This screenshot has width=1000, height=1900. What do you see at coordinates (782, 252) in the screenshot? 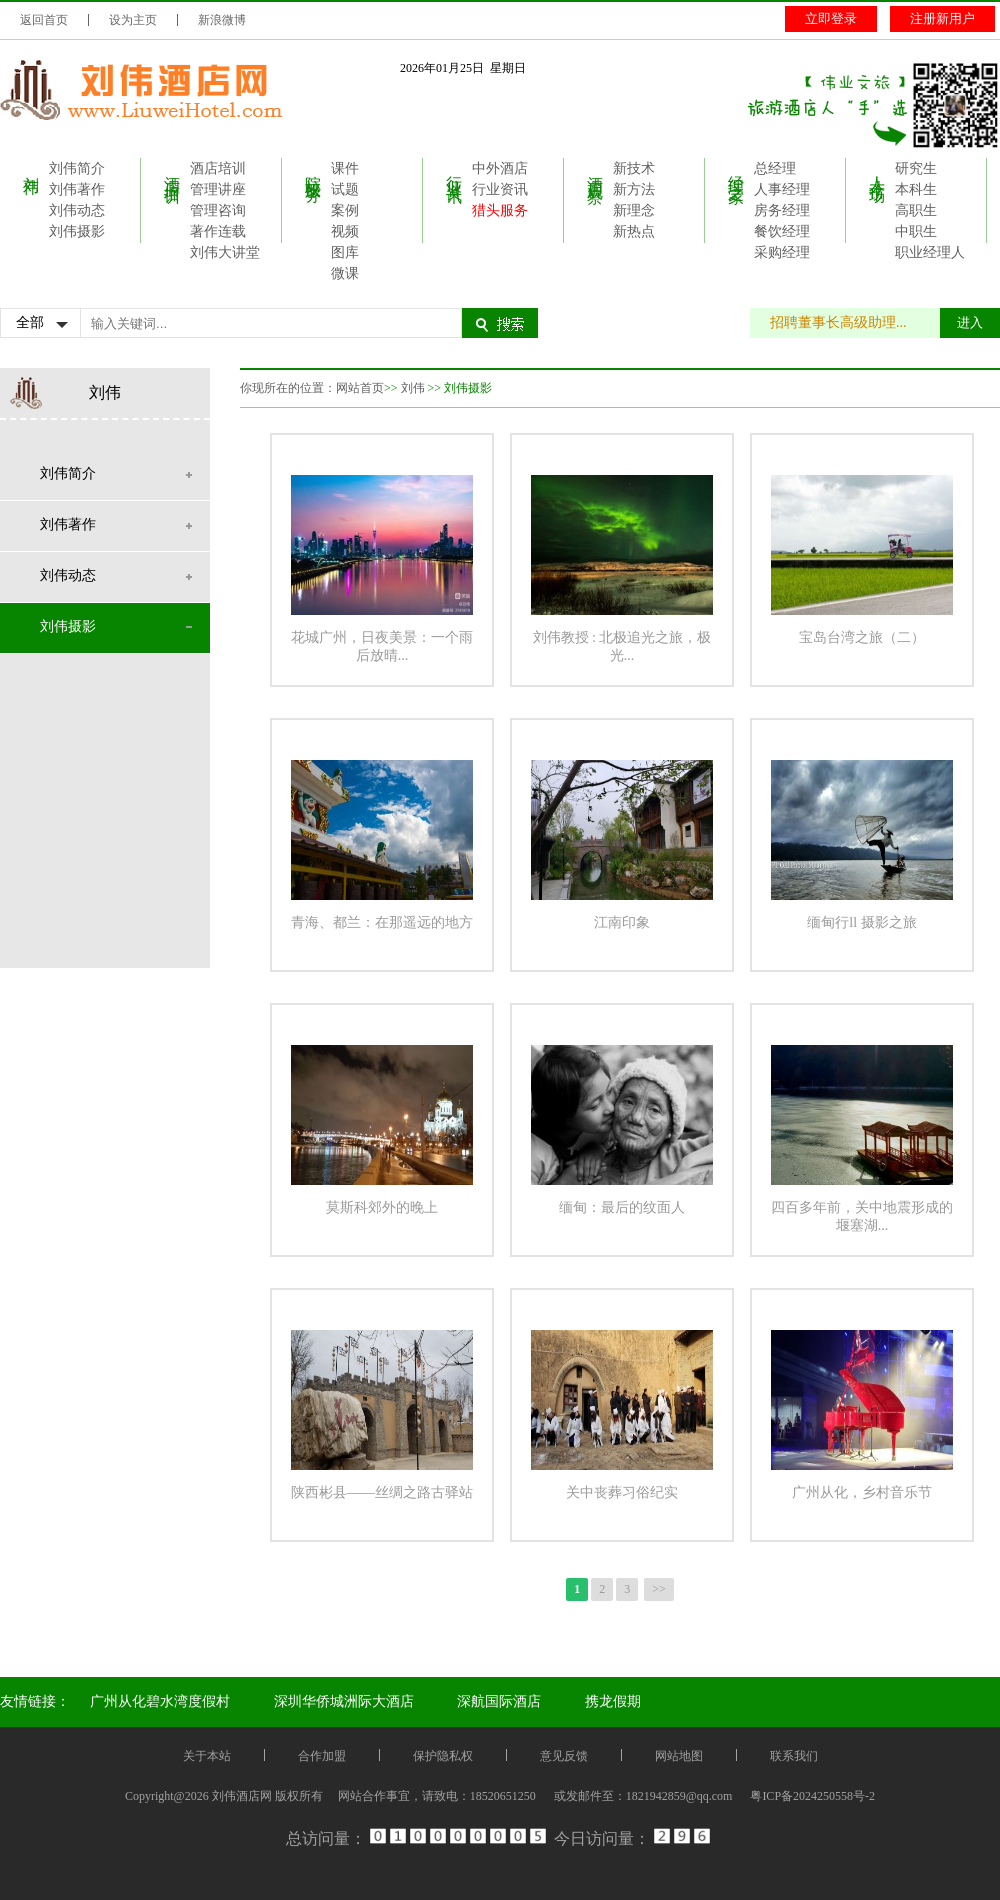
I see `采购经理` at bounding box center [782, 252].